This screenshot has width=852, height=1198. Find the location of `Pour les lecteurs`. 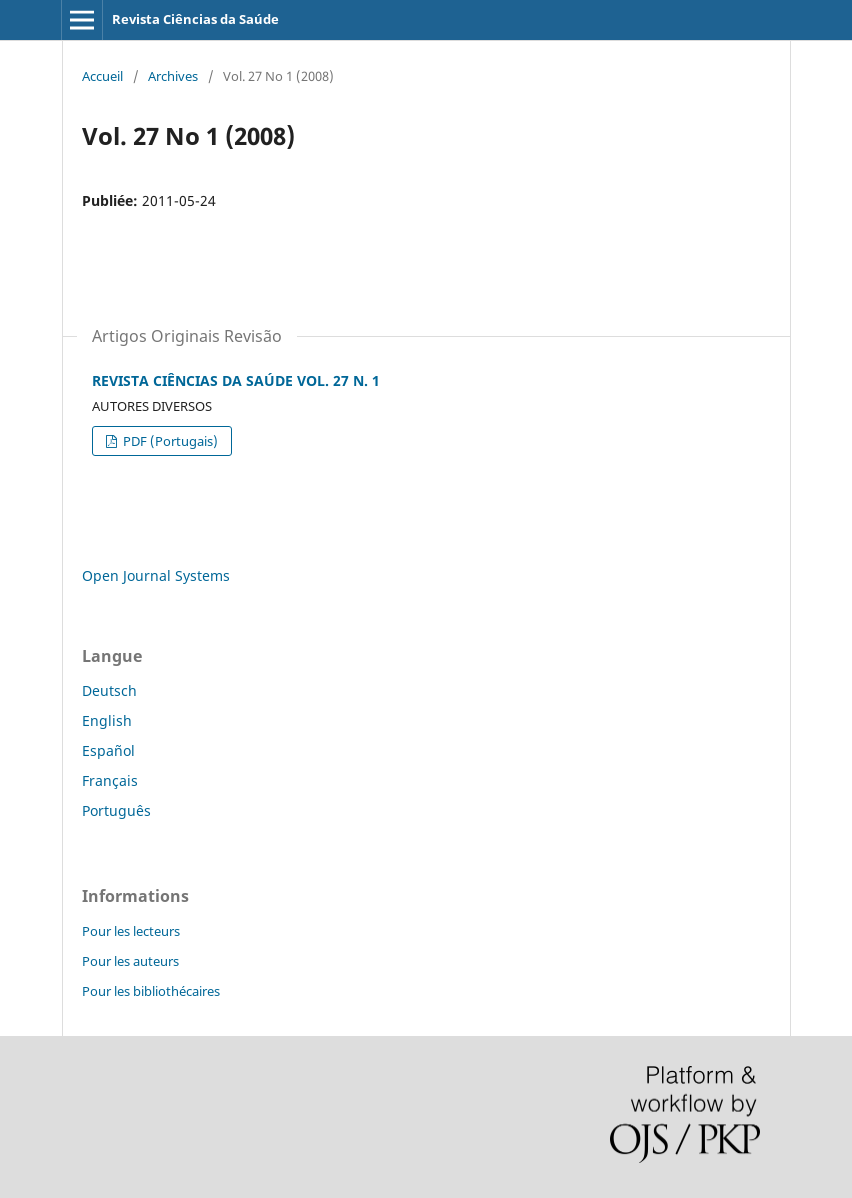

Pour les lecteurs is located at coordinates (131, 931).